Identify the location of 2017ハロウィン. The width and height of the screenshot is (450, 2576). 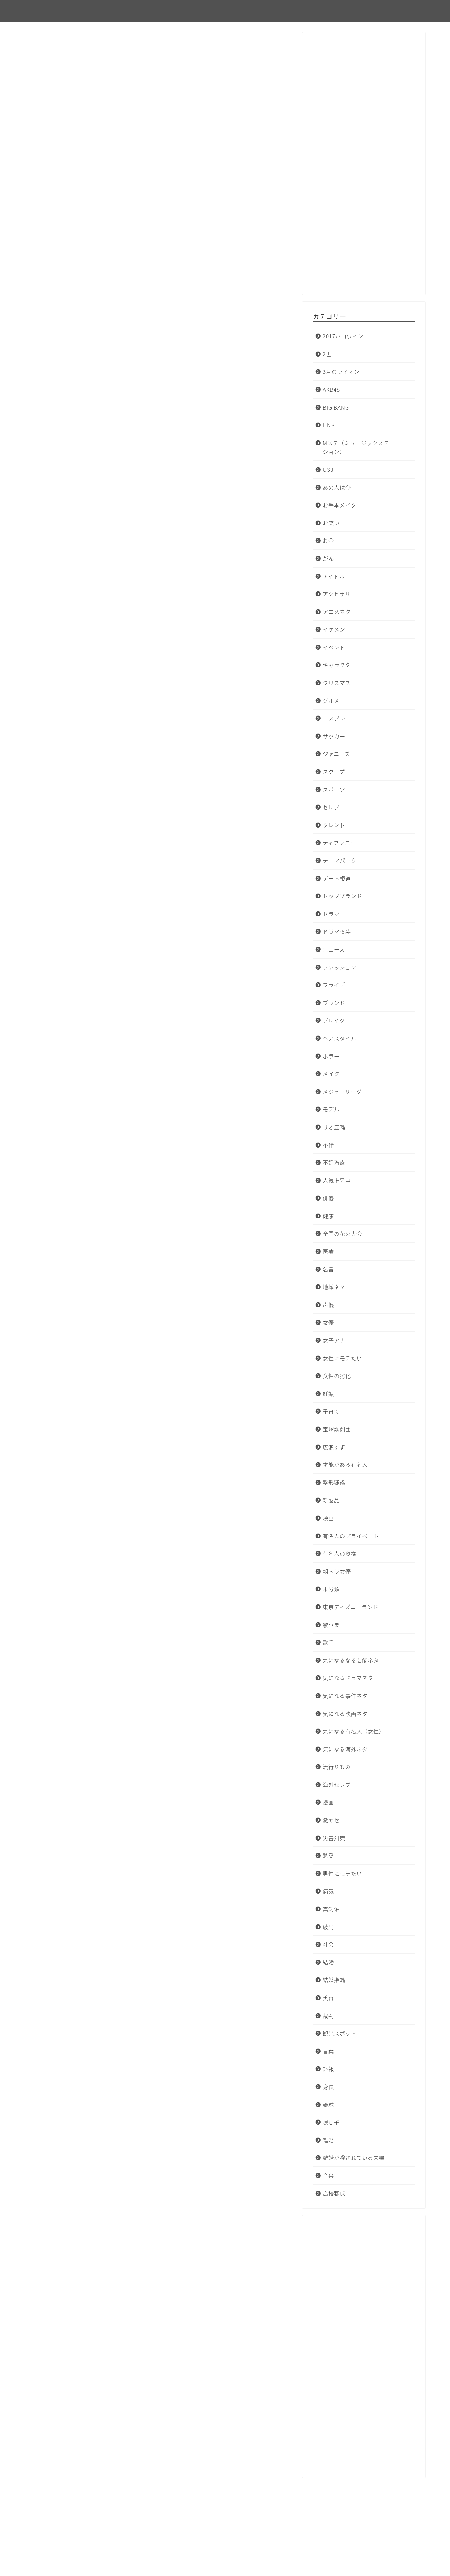
(343, 336).